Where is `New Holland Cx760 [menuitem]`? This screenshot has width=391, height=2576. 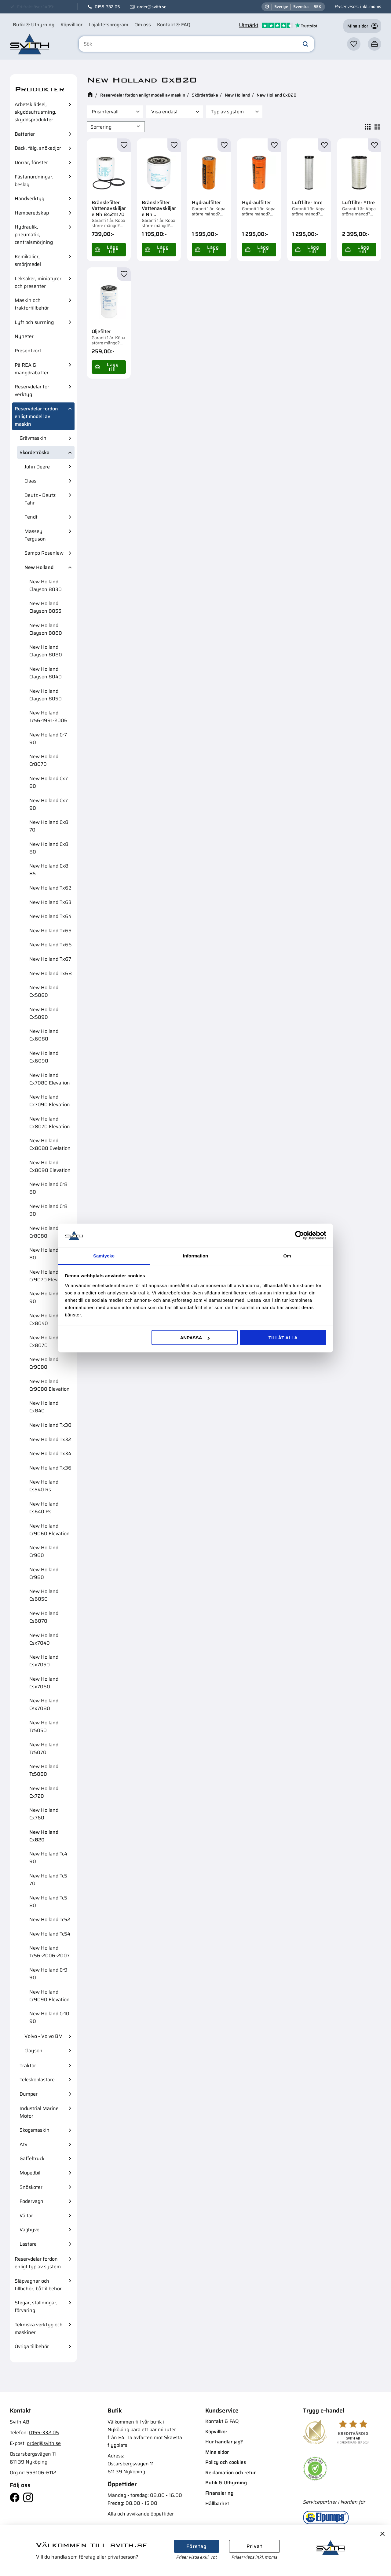
New Holland Cx760 [menuitem] is located at coordinates (43, 1814).